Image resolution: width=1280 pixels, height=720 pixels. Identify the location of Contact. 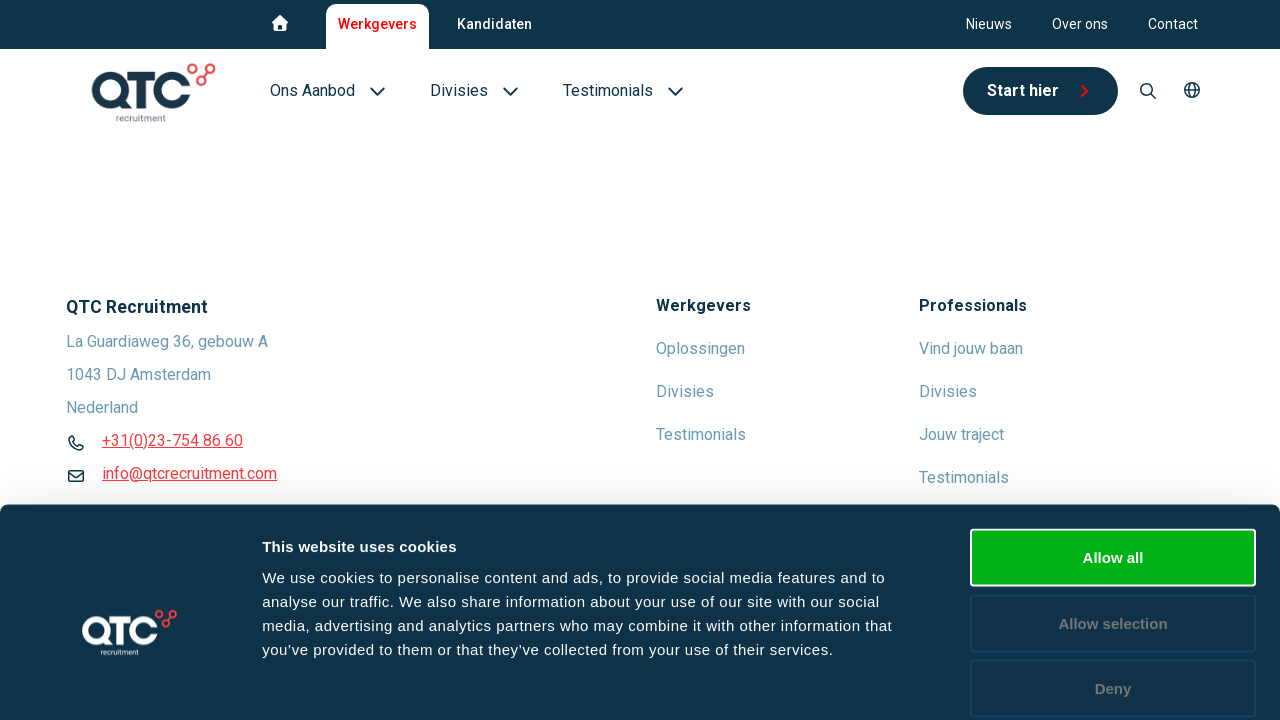
(1173, 24).